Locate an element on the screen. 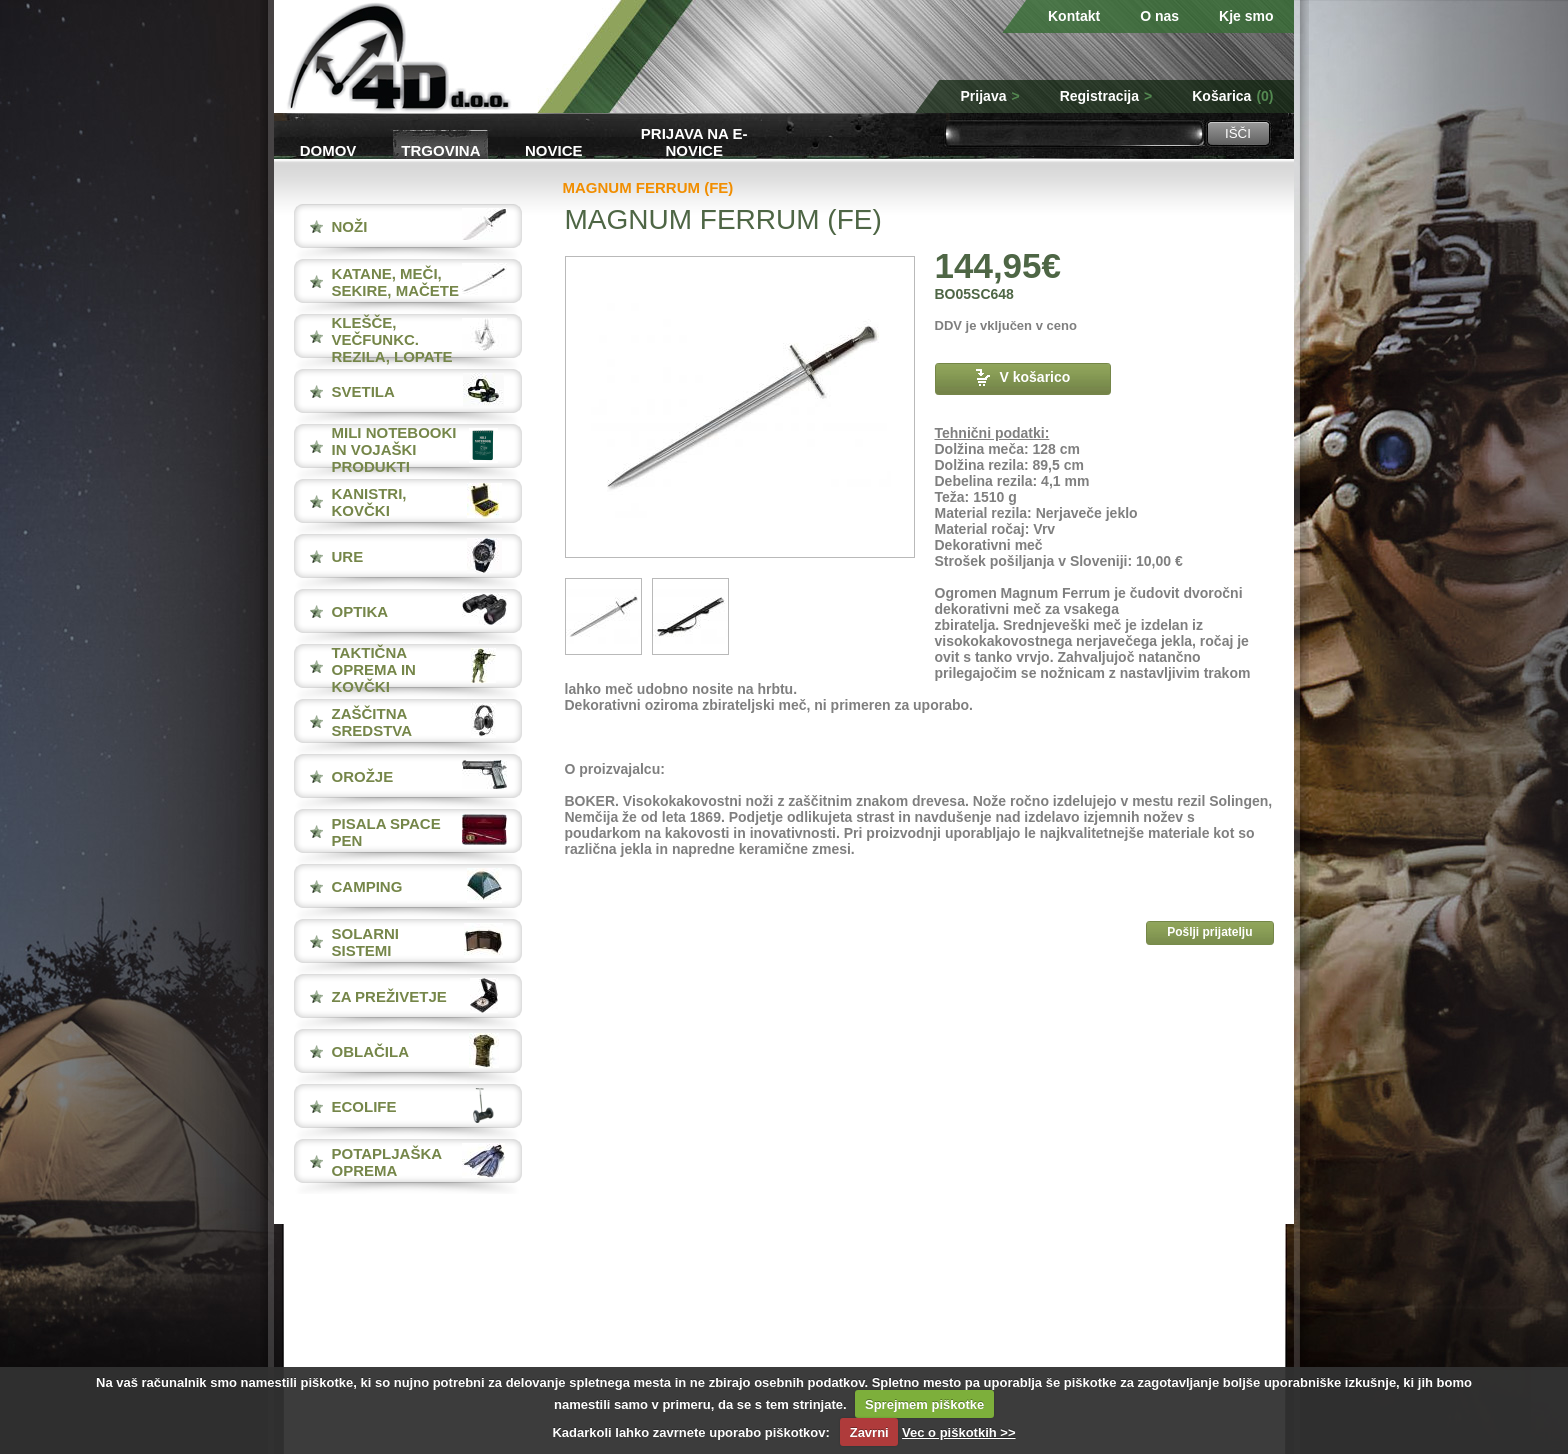 The height and width of the screenshot is (1454, 1568). KANISTRI, KOVČKI is located at coordinates (369, 502).